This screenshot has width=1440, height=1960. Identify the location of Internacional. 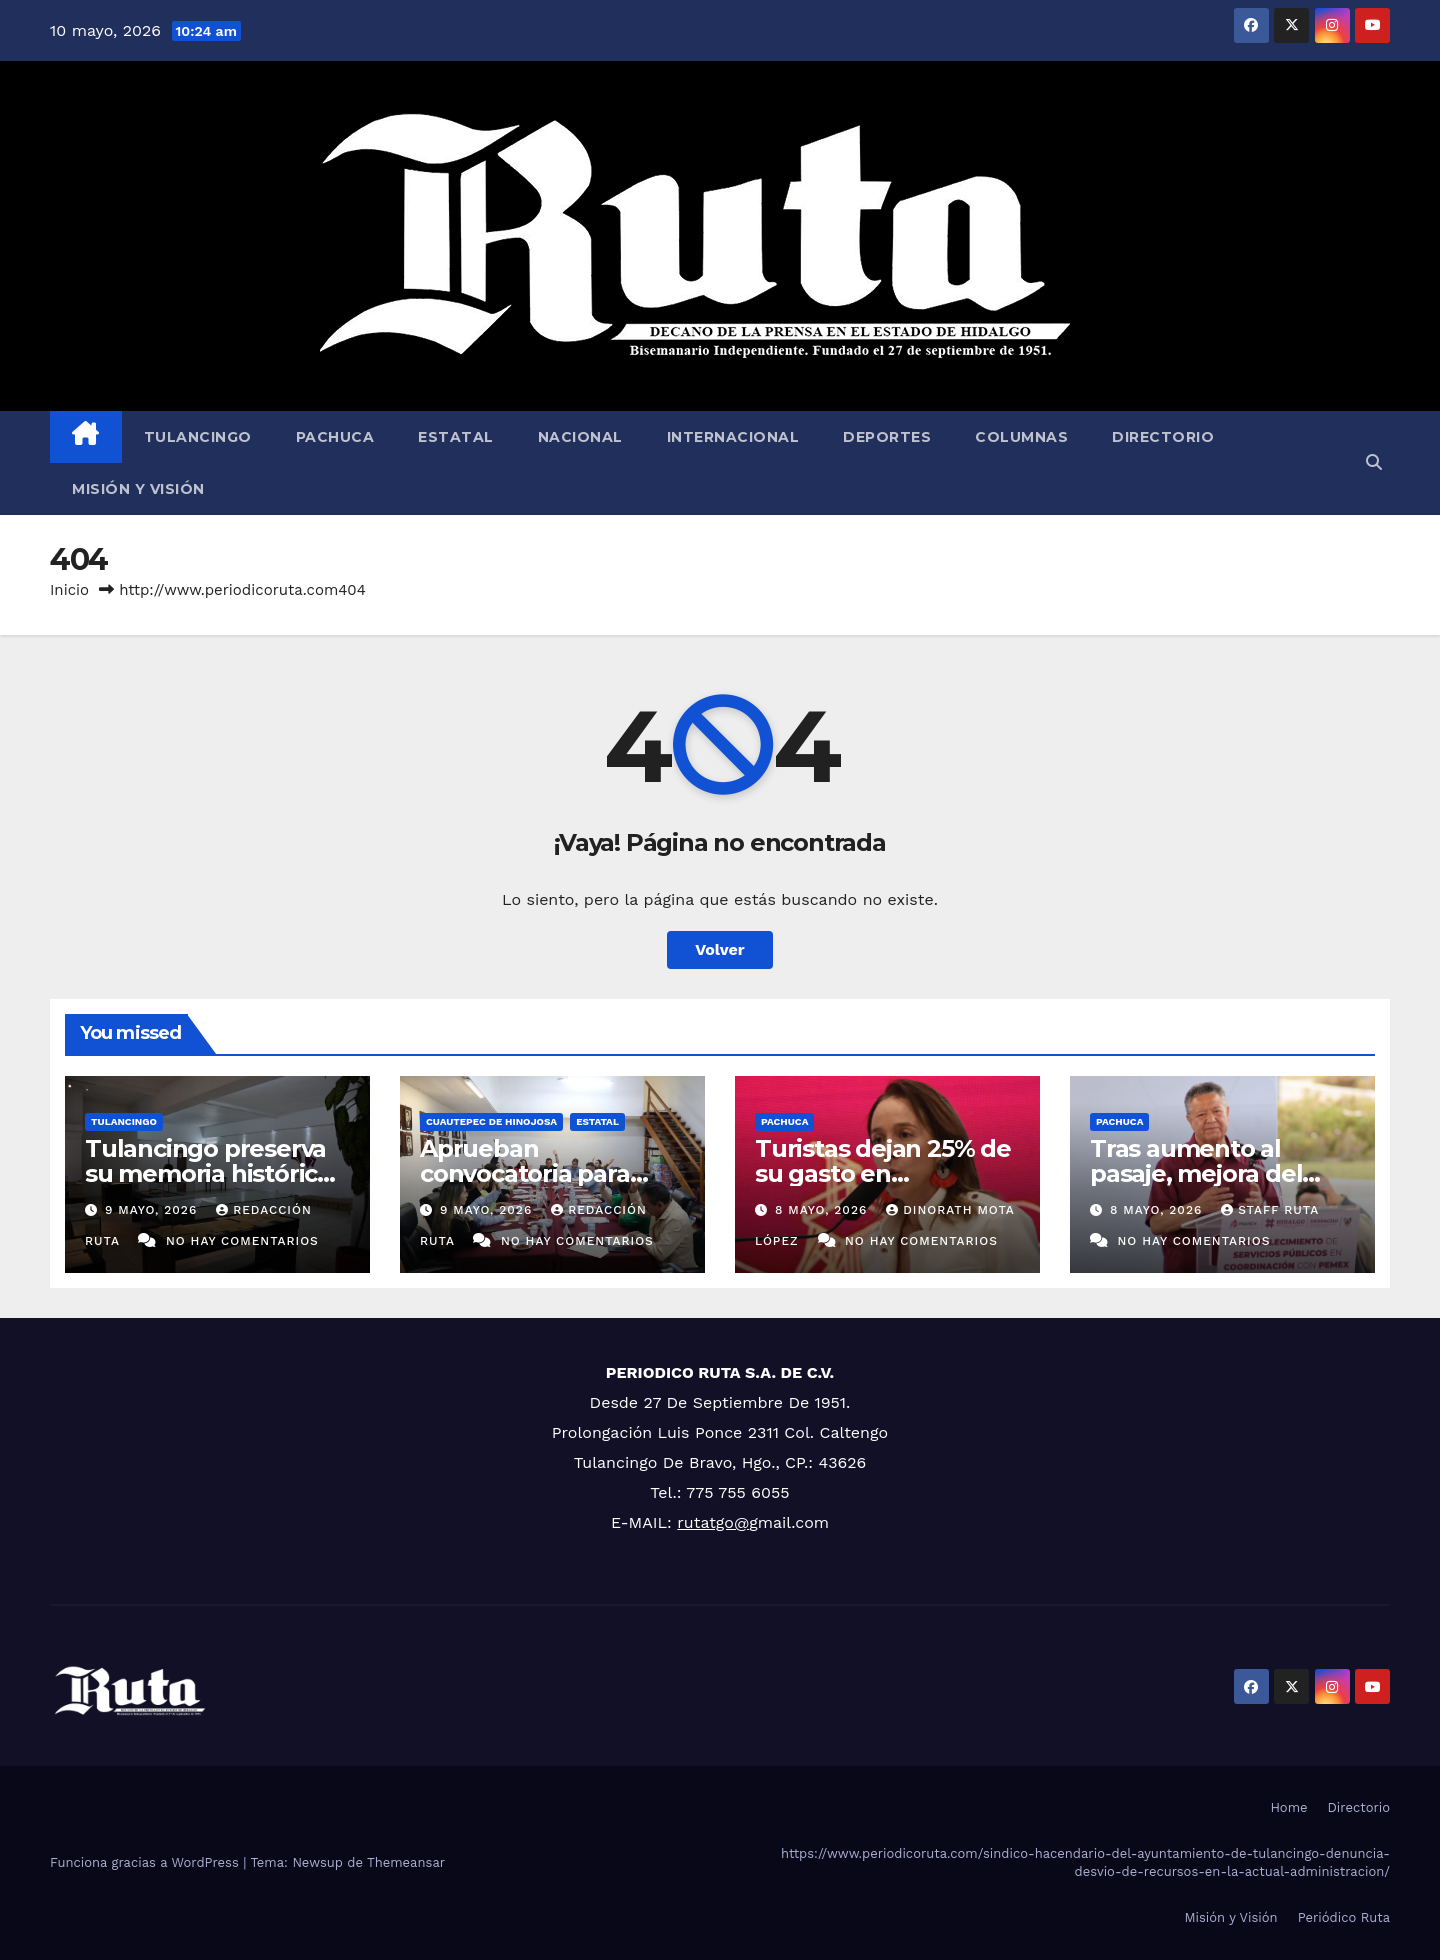
(733, 437).